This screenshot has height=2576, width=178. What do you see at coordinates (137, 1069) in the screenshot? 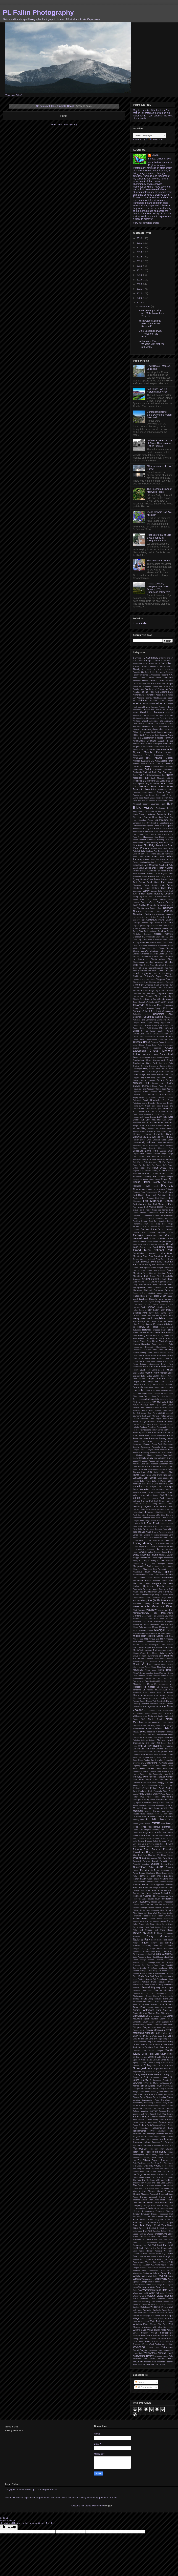
I see `Dahlongea` at bounding box center [137, 1069].